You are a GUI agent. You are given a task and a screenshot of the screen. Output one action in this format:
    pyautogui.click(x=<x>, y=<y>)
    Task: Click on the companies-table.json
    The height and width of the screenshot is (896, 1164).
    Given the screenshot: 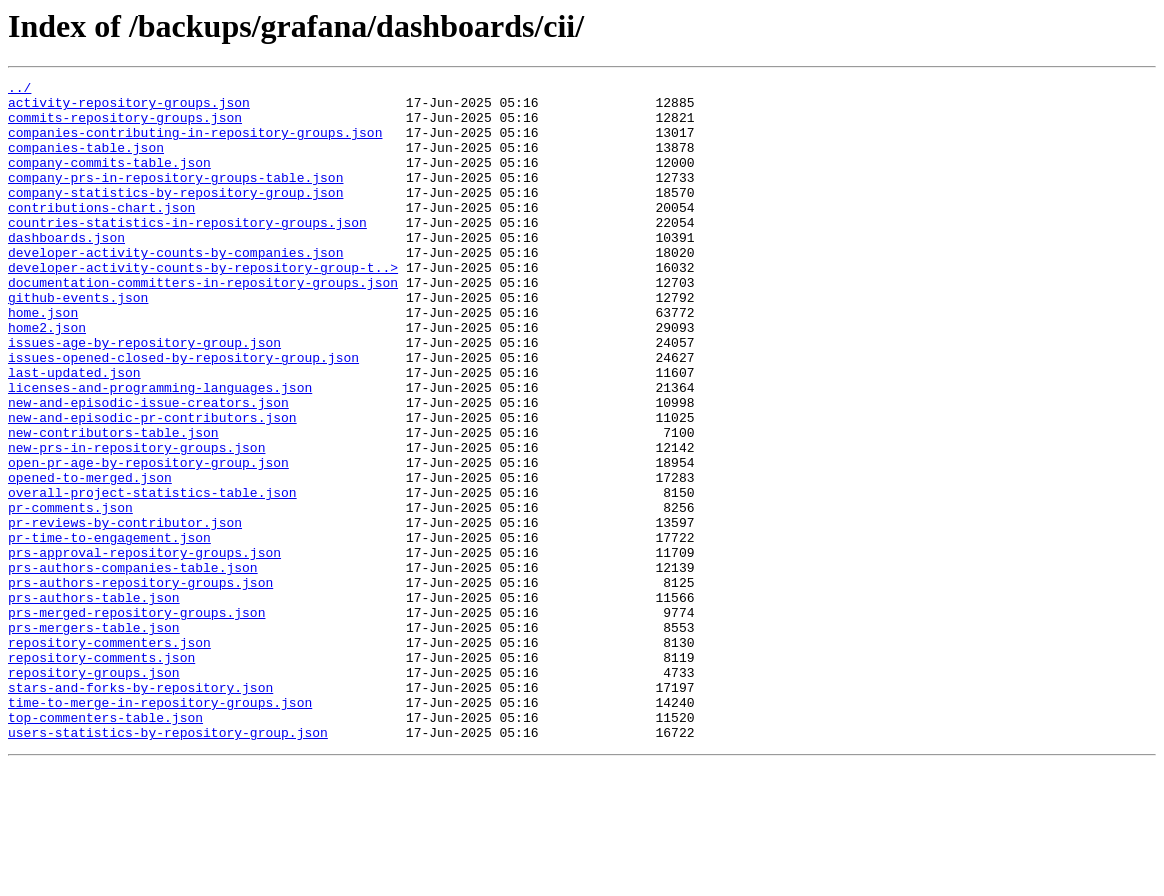 What is the action you would take?
    pyautogui.click(x=86, y=162)
    